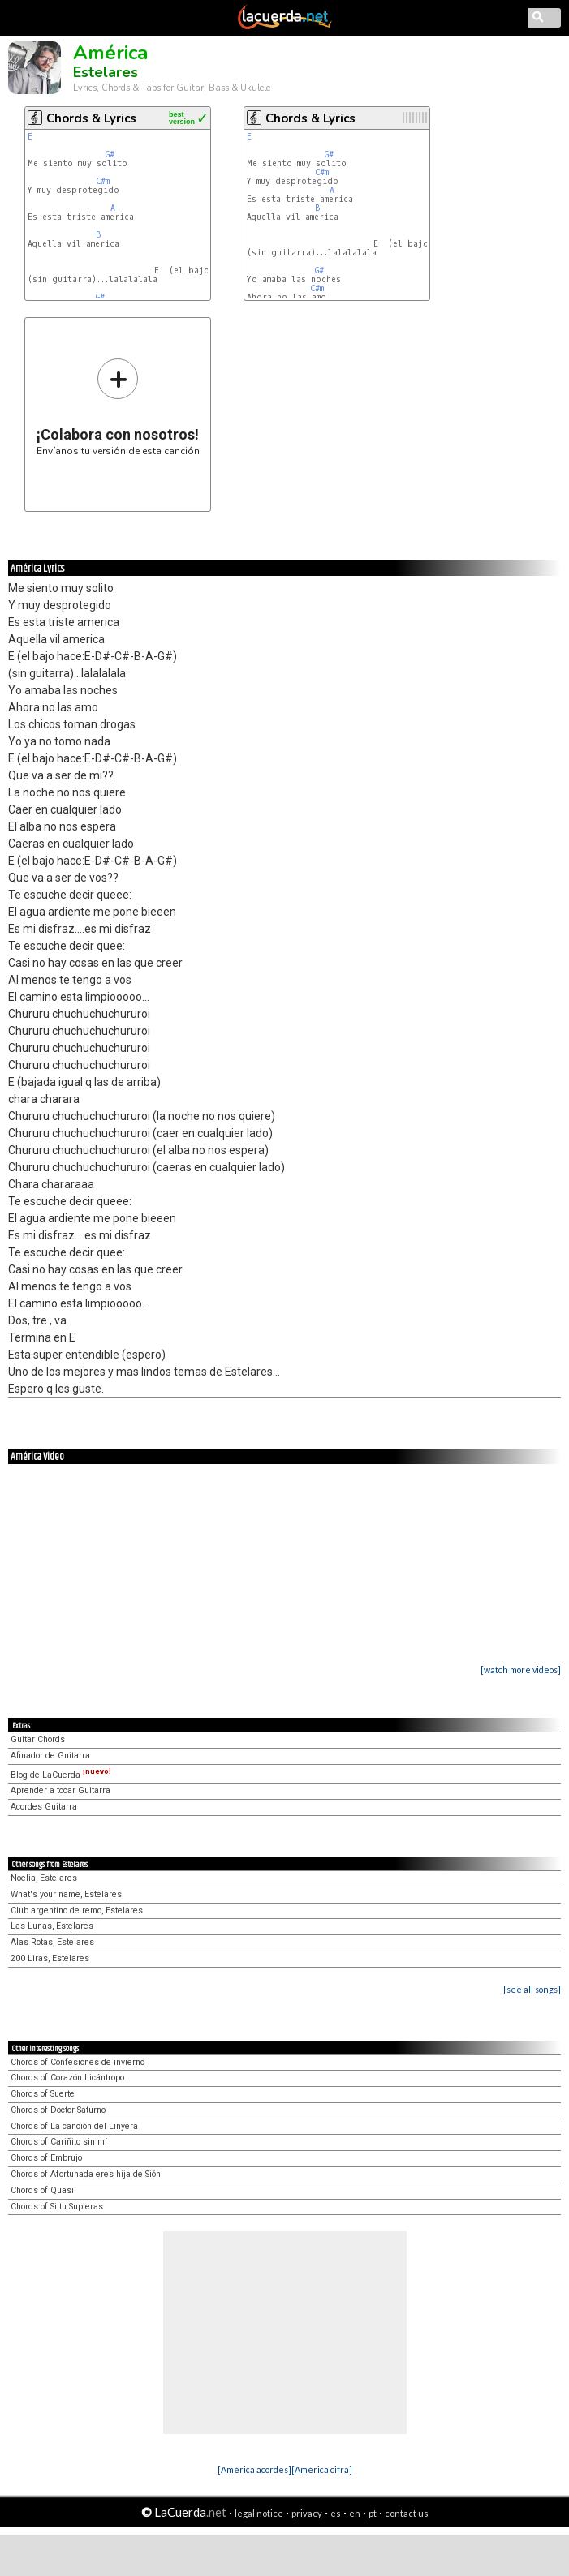 Image resolution: width=569 pixels, height=2576 pixels. Describe the element at coordinates (86, 2174) in the screenshot. I see `Chords of Afortunada eres hija de Sión` at that location.